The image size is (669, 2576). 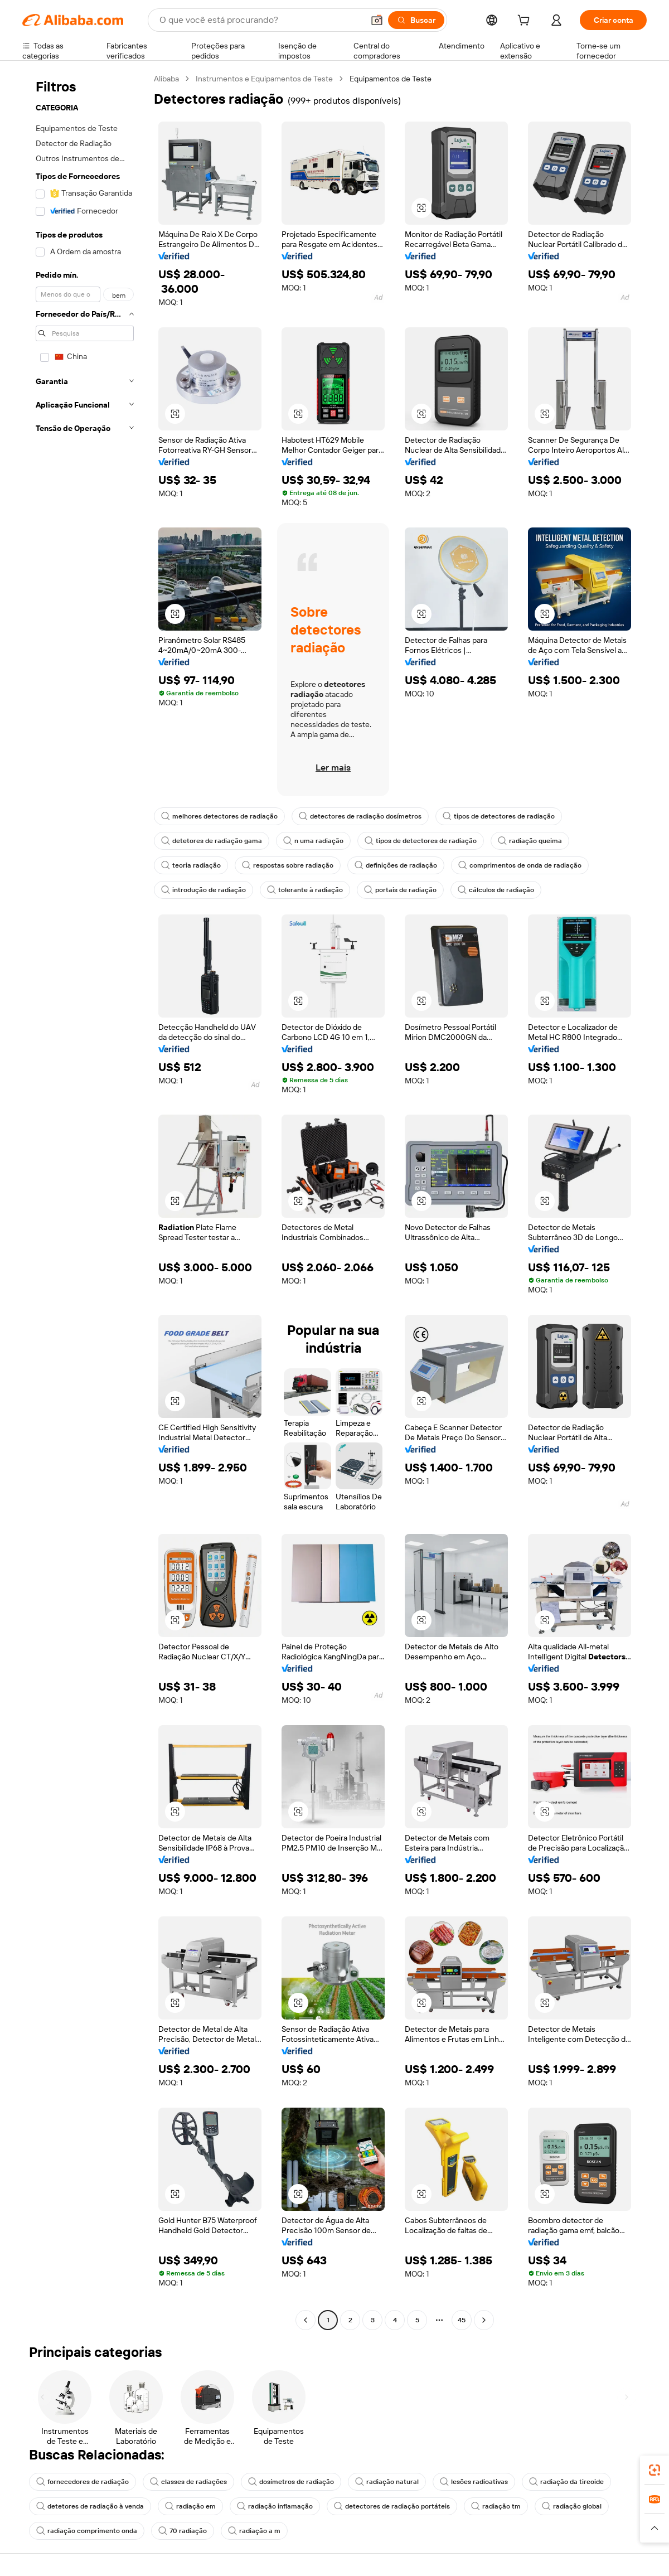 I want to click on 70 radiação, so click(x=182, y=2530).